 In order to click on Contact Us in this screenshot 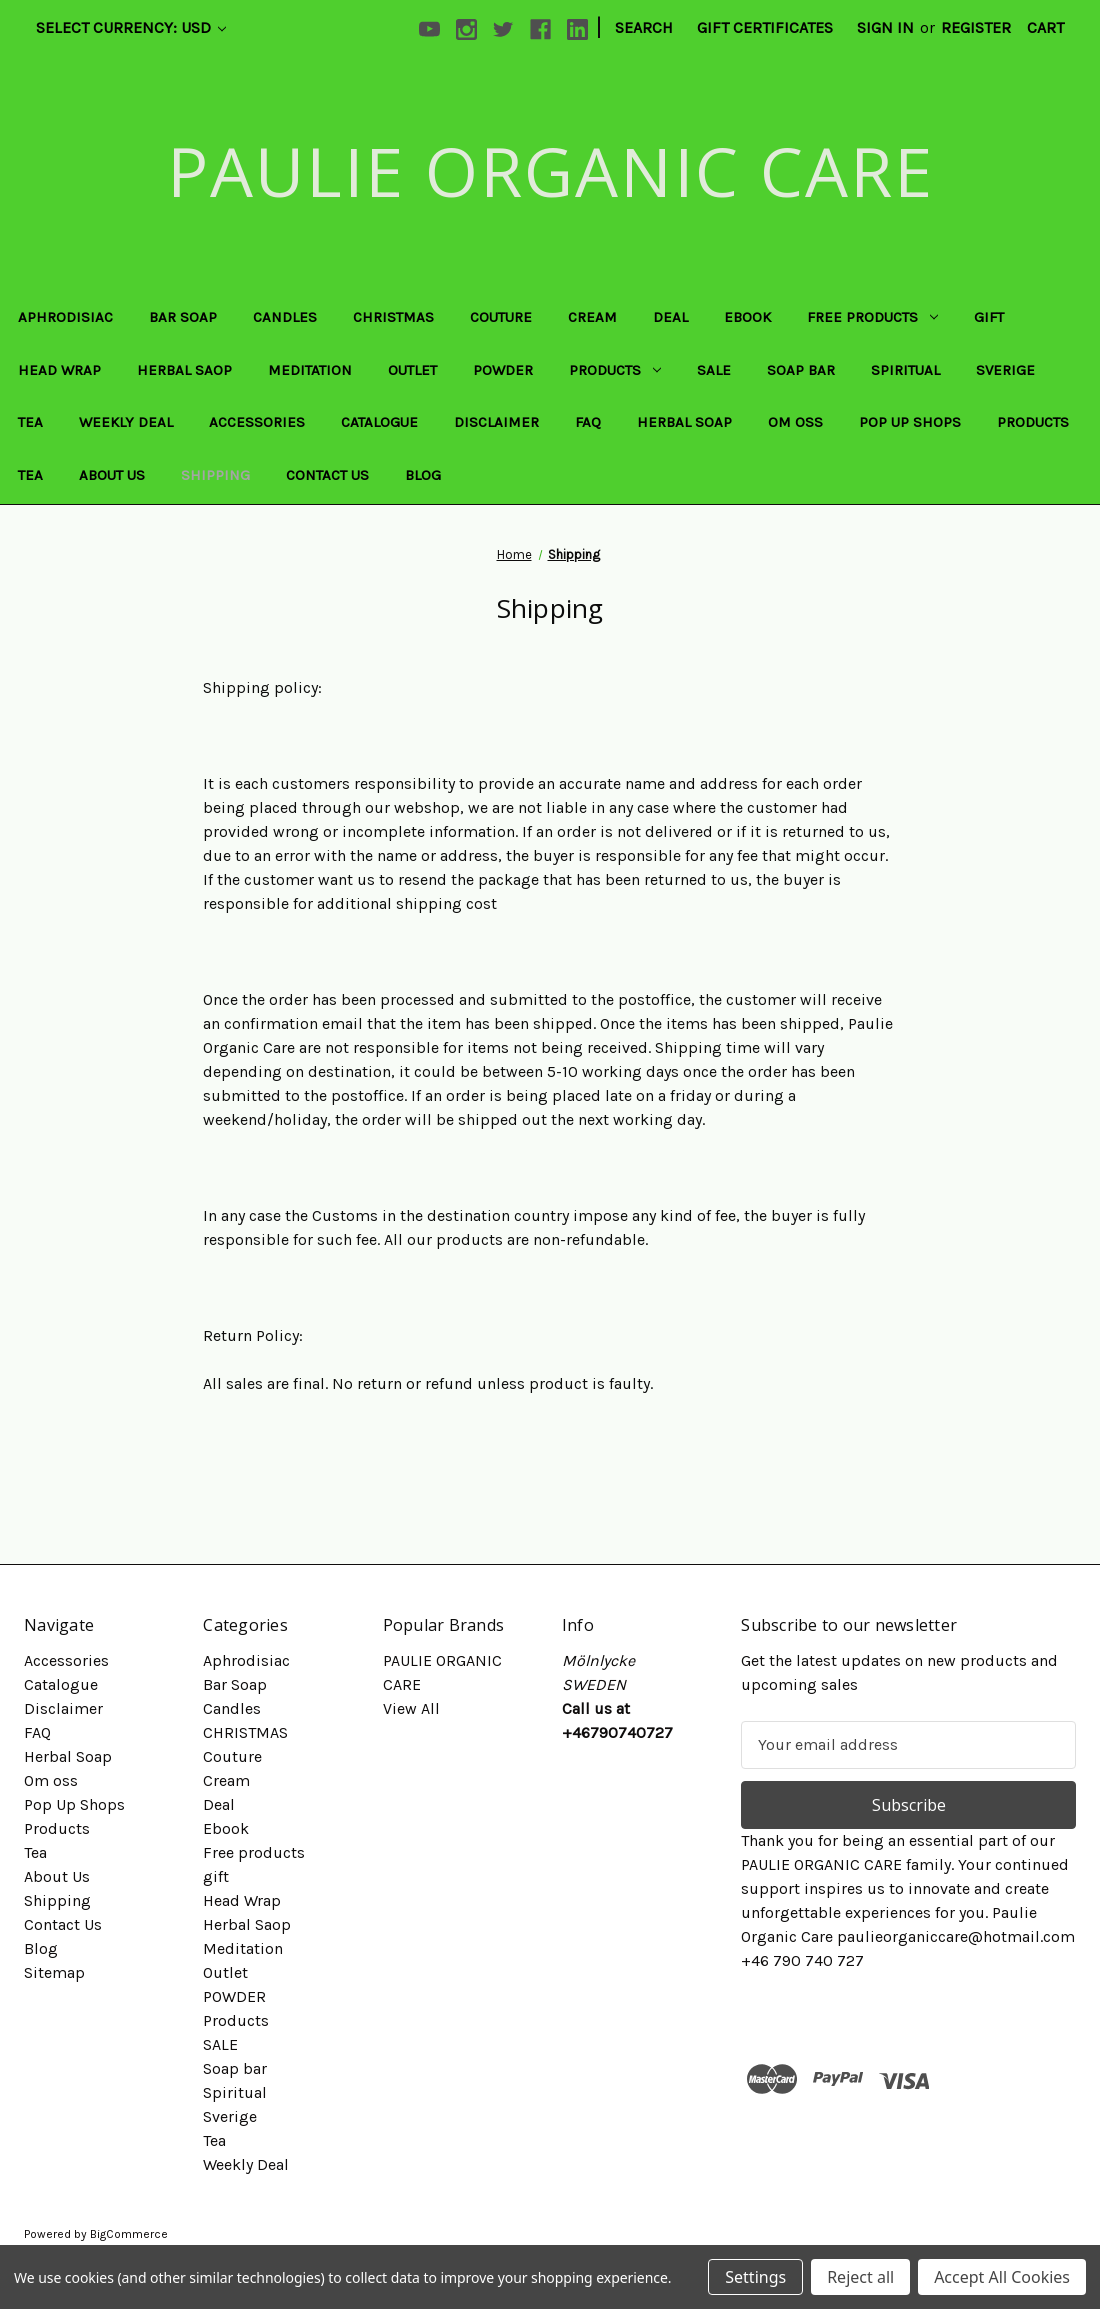, I will do `click(327, 475)`.